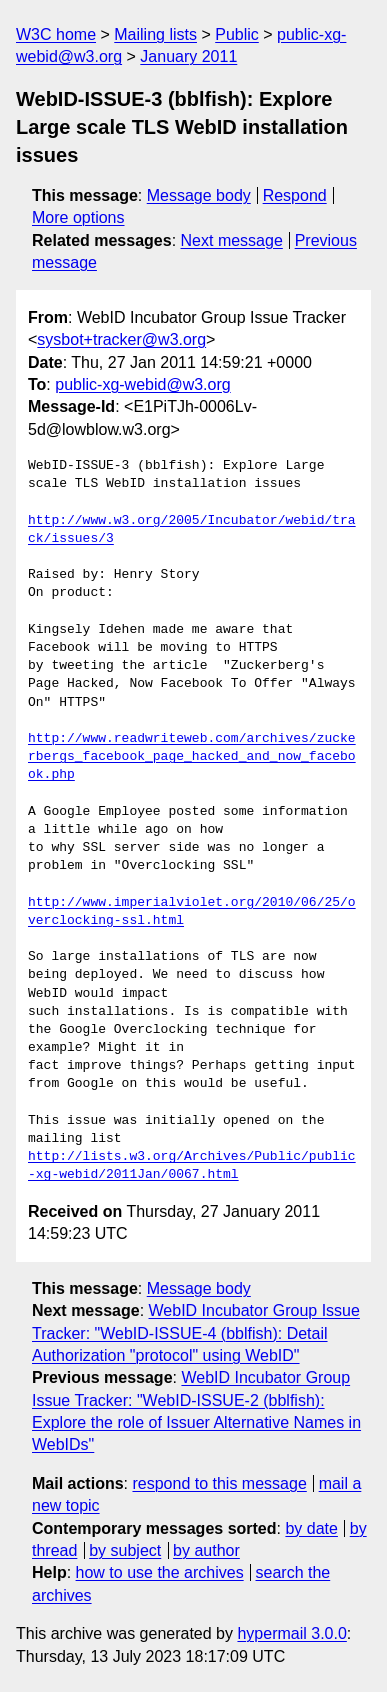 This screenshot has height=1692, width=387. Describe the element at coordinates (192, 1166) in the screenshot. I see `http://lists.w3.org/Archives/Public/public-xg-webid/2011Jan/0067.html` at that location.